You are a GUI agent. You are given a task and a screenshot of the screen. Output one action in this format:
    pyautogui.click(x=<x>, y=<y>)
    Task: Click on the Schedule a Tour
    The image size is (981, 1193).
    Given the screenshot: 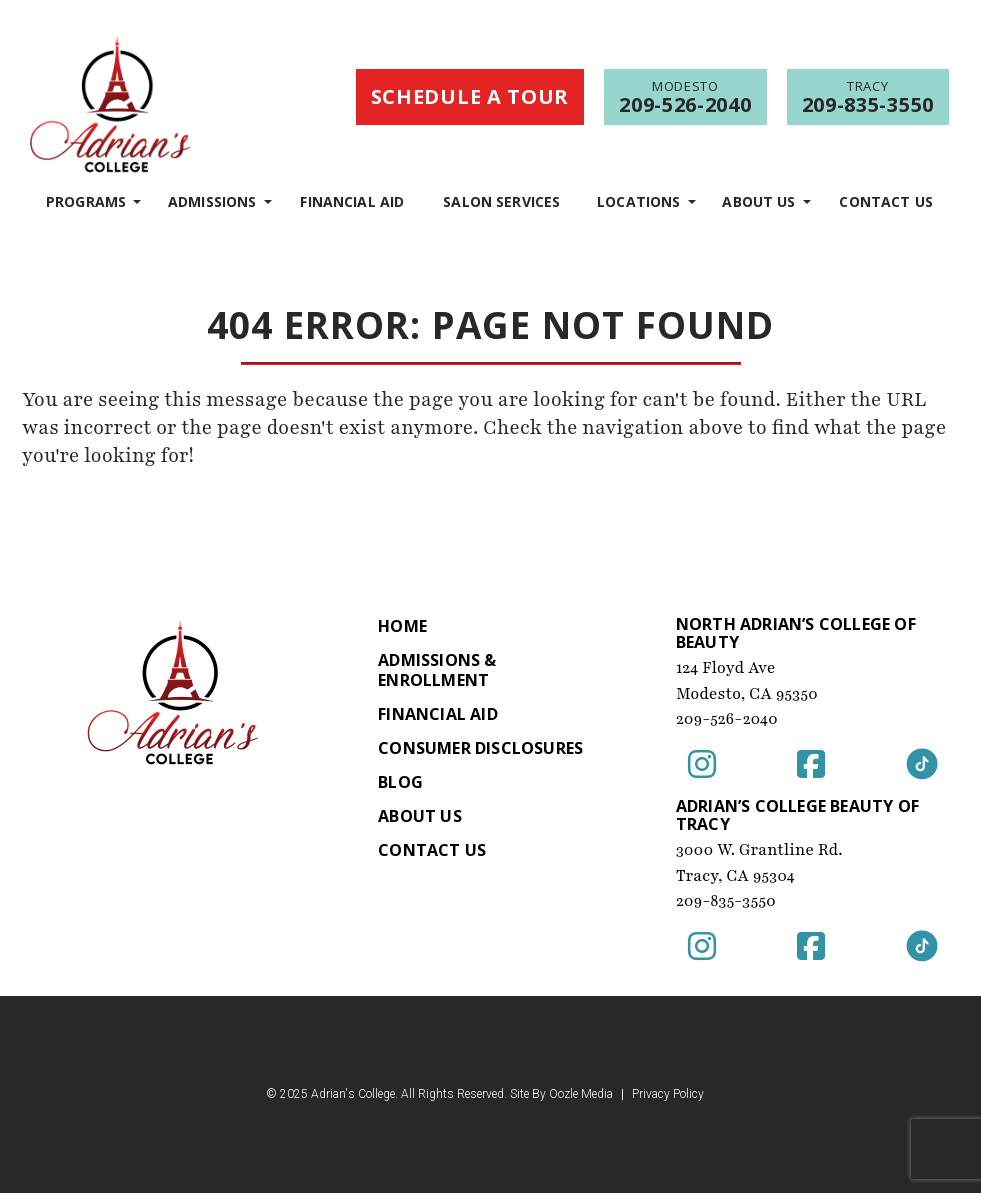 What is the action you would take?
    pyautogui.click(x=470, y=96)
    